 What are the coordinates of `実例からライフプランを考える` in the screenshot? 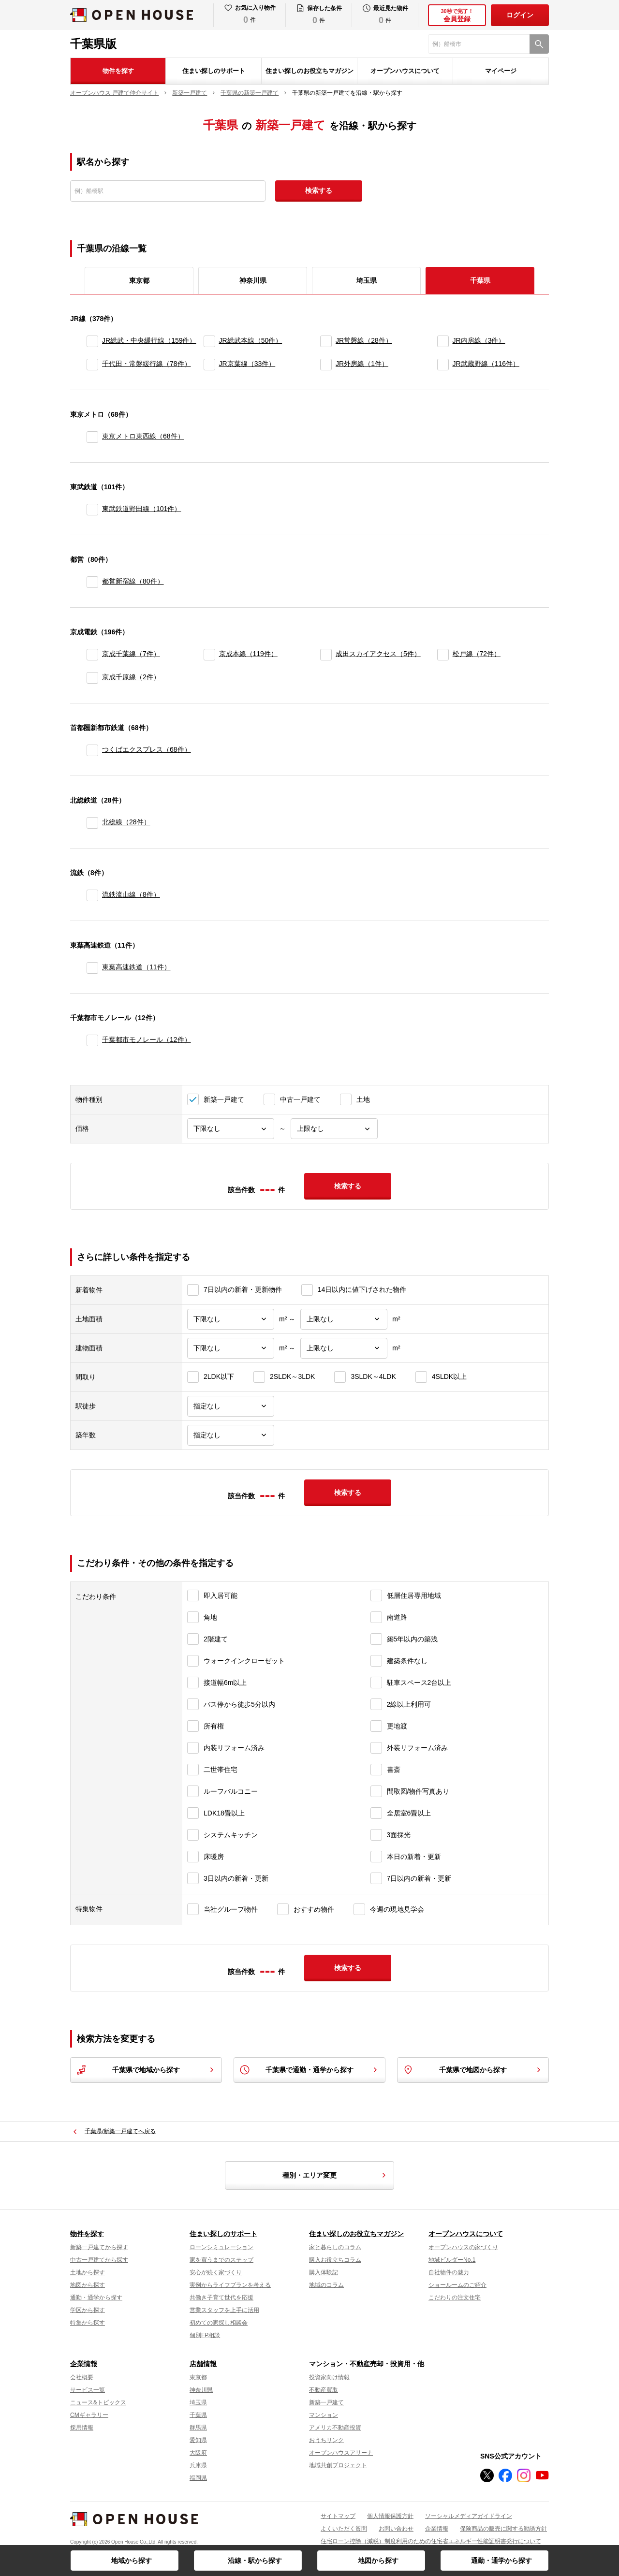 It's located at (230, 2285).